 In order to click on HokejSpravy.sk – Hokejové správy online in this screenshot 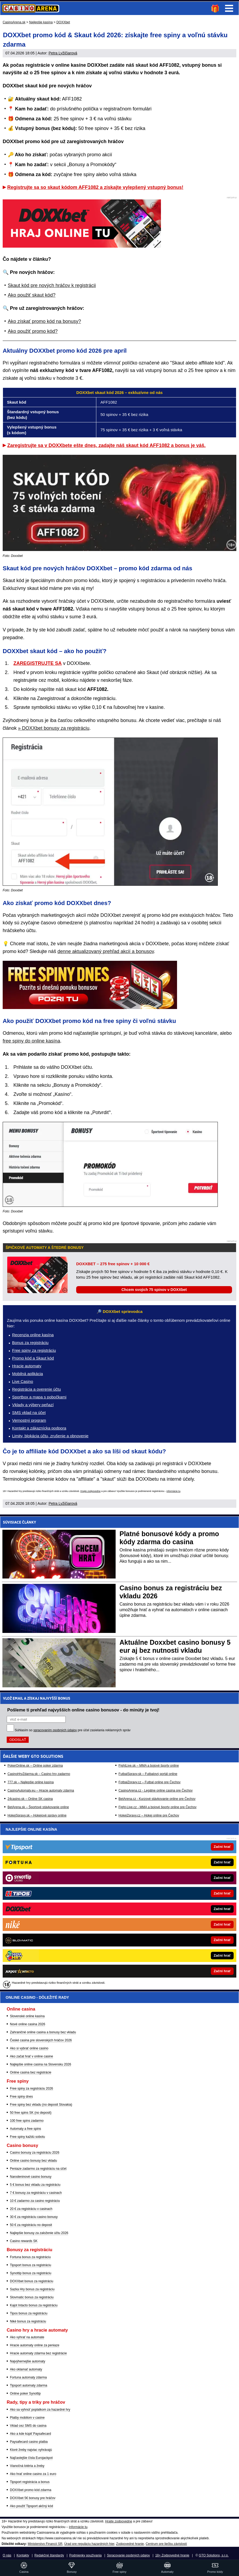, I will do `click(37, 1815)`.